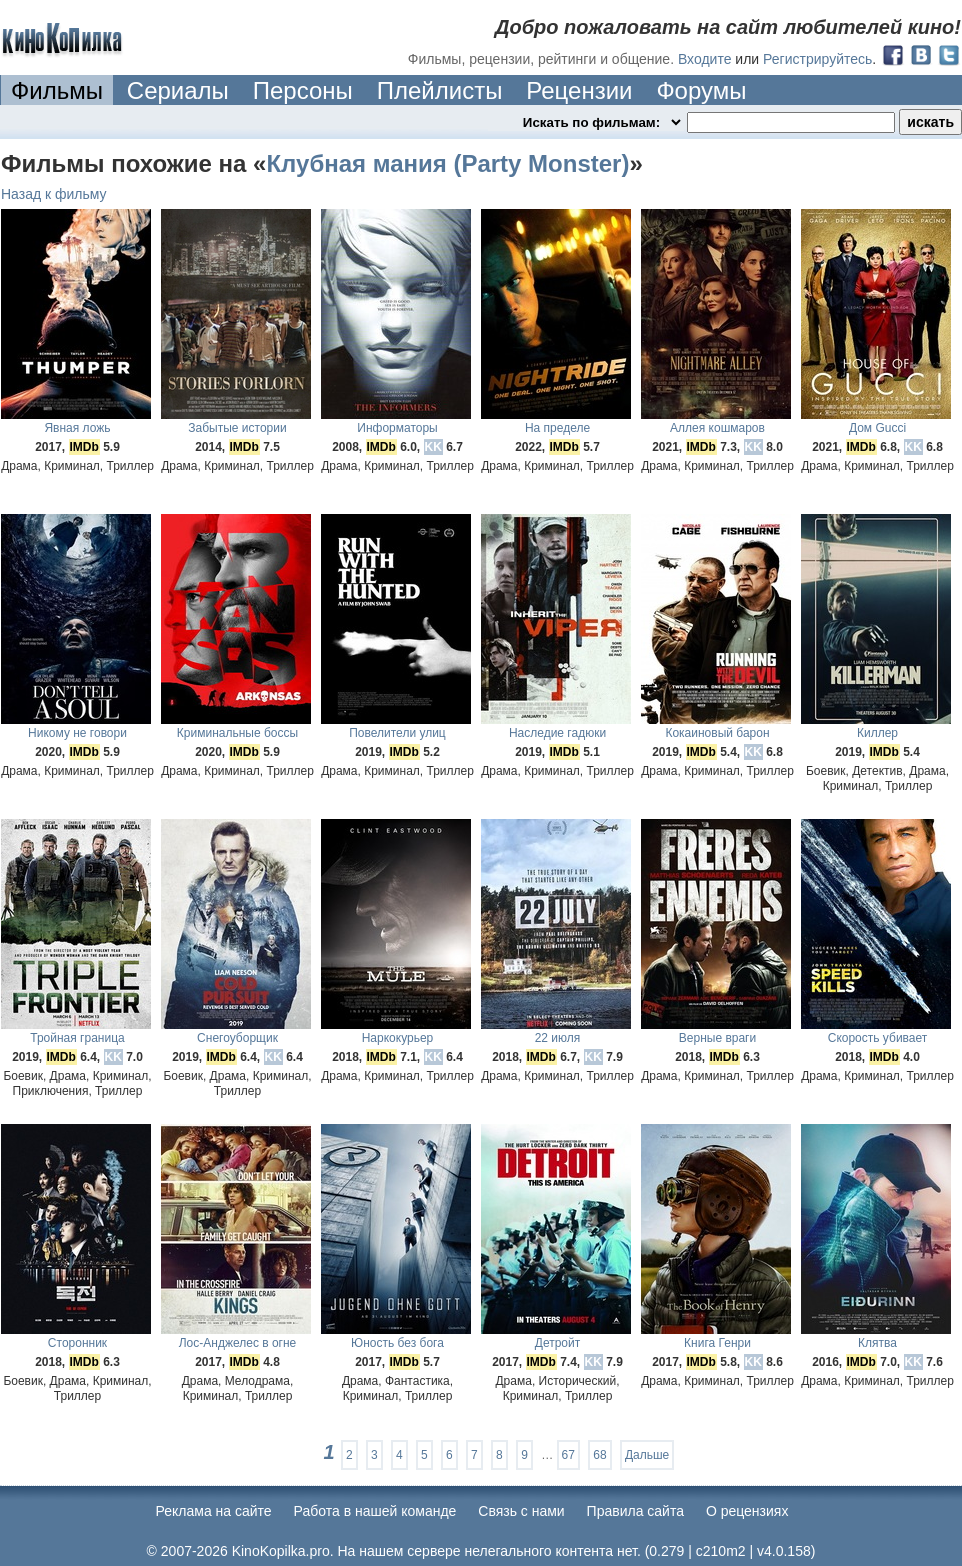 The image size is (962, 1566). What do you see at coordinates (178, 90) in the screenshot?
I see `Сериалы` at bounding box center [178, 90].